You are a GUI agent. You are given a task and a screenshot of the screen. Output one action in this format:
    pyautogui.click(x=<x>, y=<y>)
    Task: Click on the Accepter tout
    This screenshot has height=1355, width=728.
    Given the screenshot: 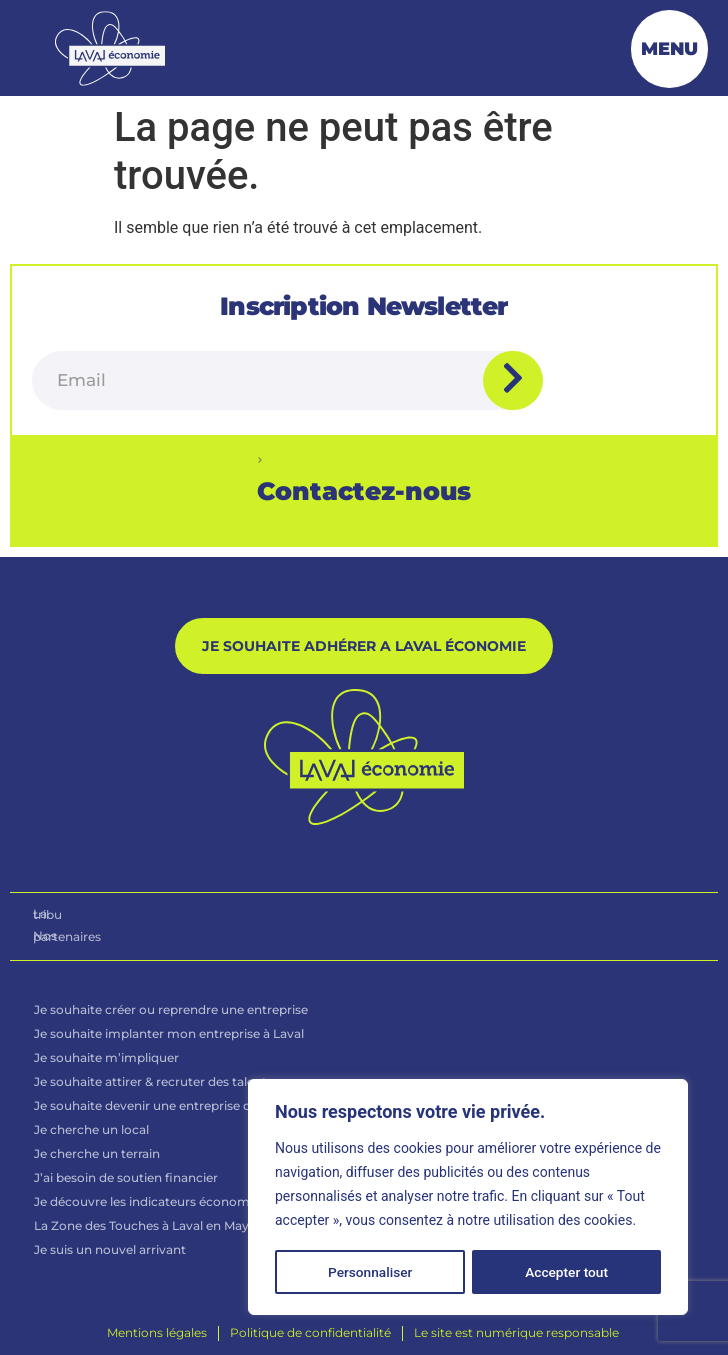 What is the action you would take?
    pyautogui.click(x=567, y=1272)
    